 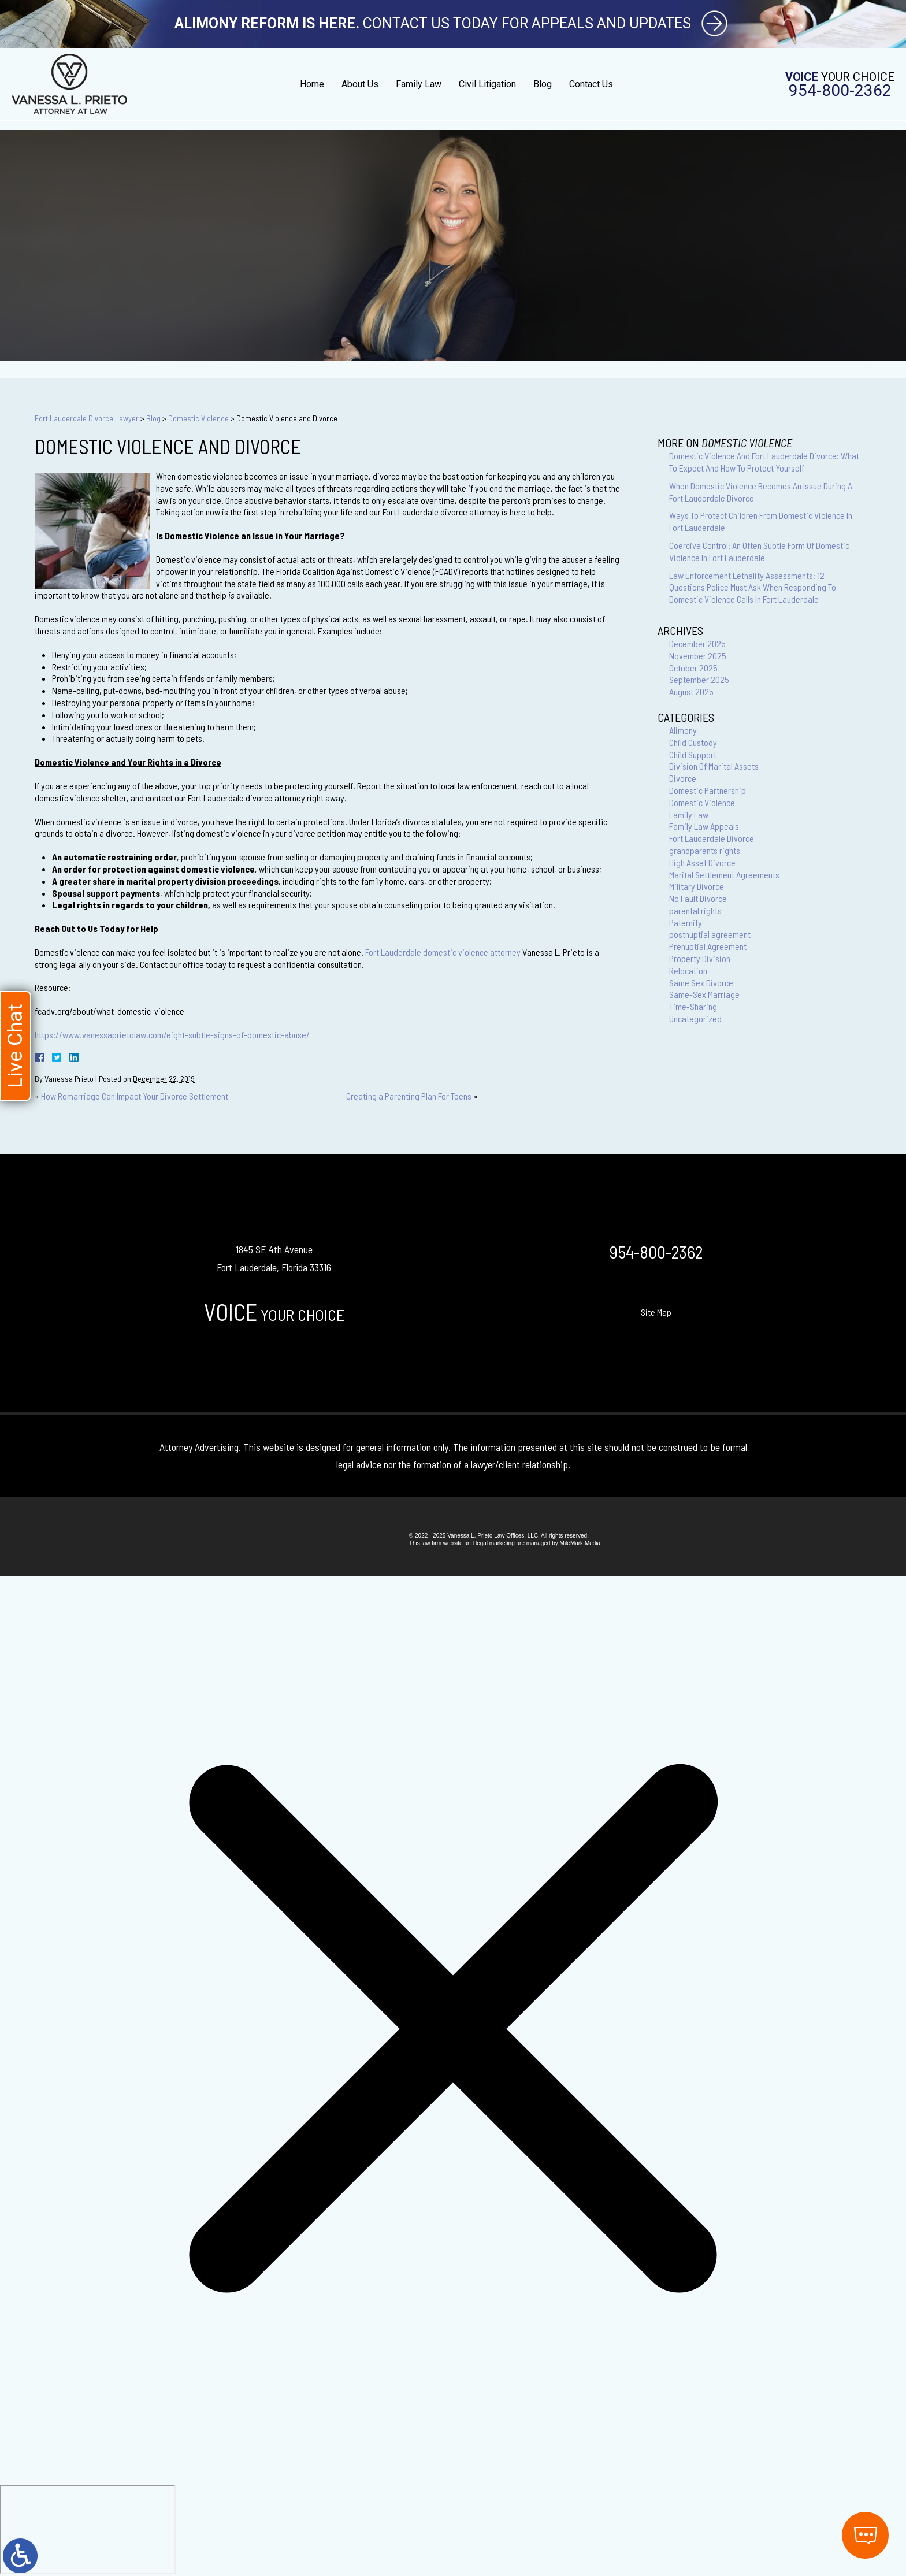 I want to click on High Asset Divorce, so click(x=702, y=862).